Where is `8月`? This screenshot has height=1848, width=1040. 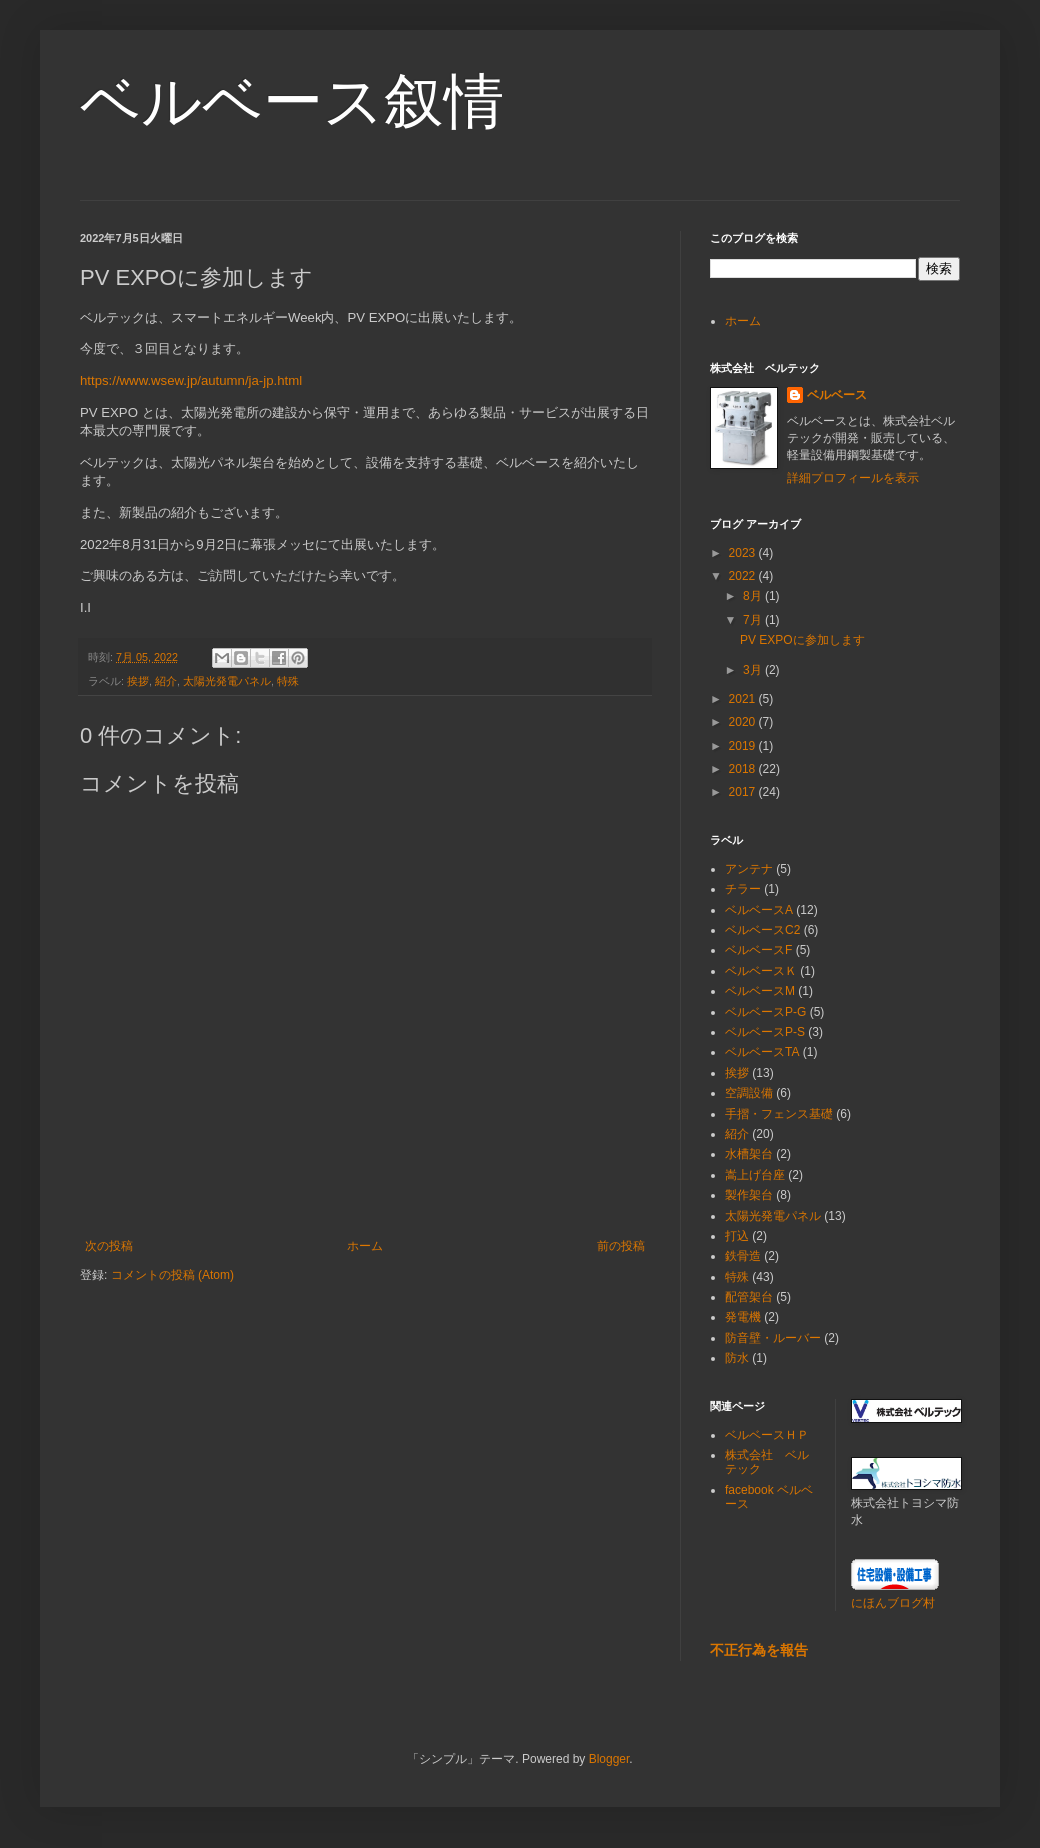
8月 is located at coordinates (754, 596).